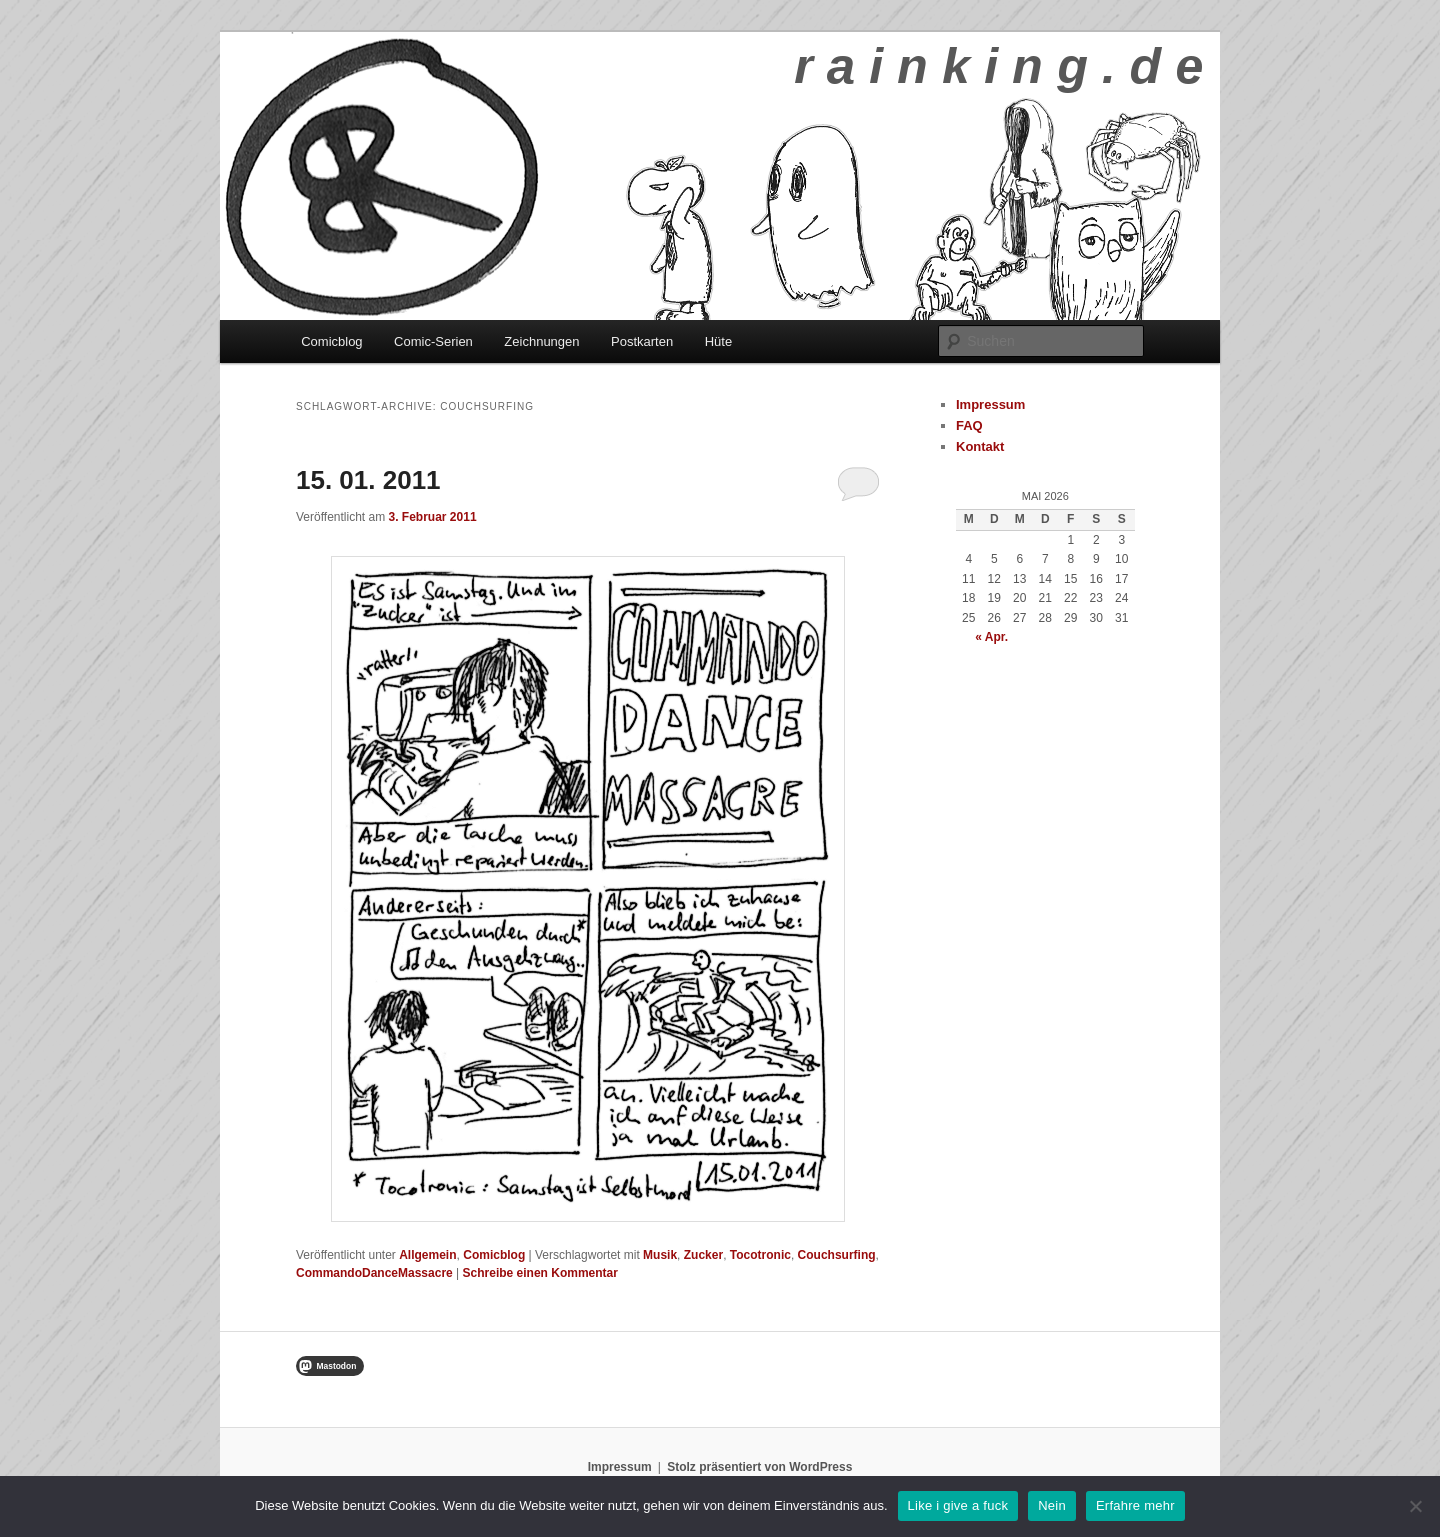  Describe the element at coordinates (433, 341) in the screenshot. I see `Comic-Serien` at that location.